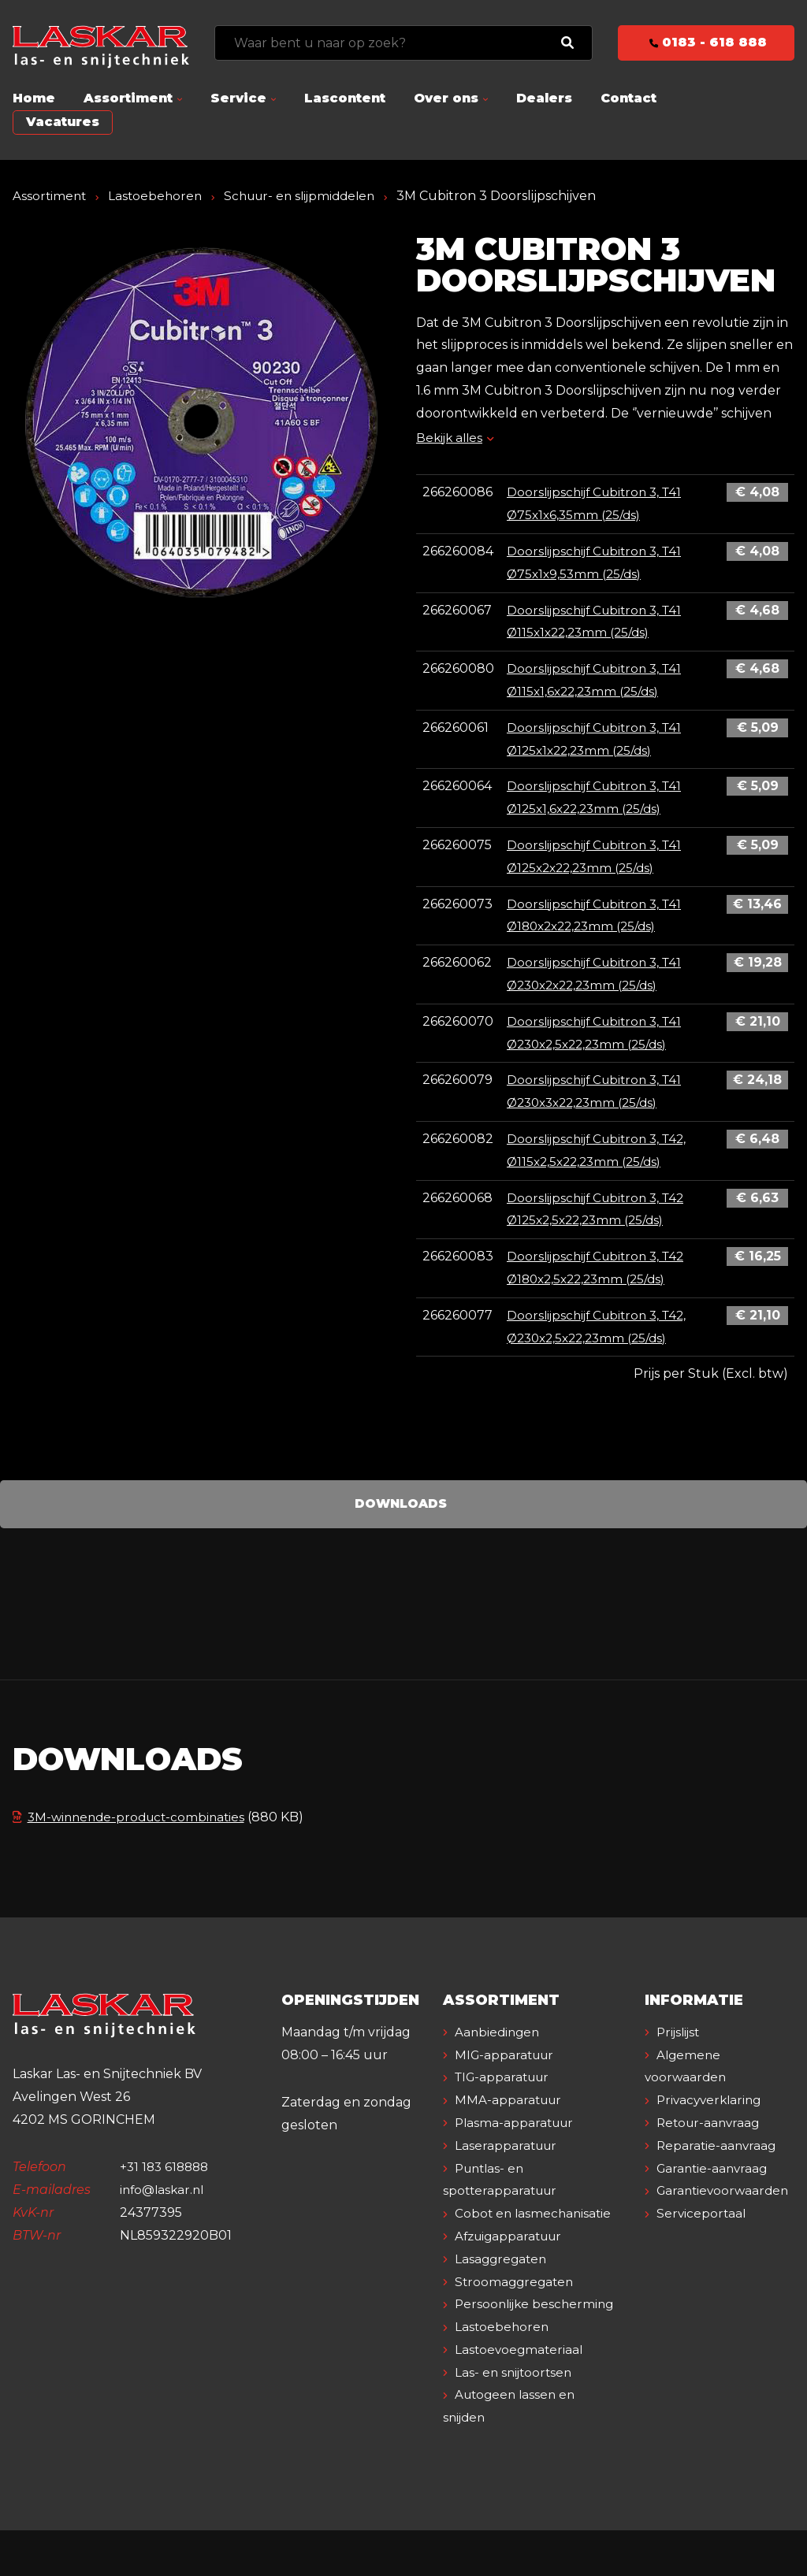 The height and width of the screenshot is (2576, 807). Describe the element at coordinates (715, 2190) in the screenshot. I see `Garantie-aanvraag` at that location.